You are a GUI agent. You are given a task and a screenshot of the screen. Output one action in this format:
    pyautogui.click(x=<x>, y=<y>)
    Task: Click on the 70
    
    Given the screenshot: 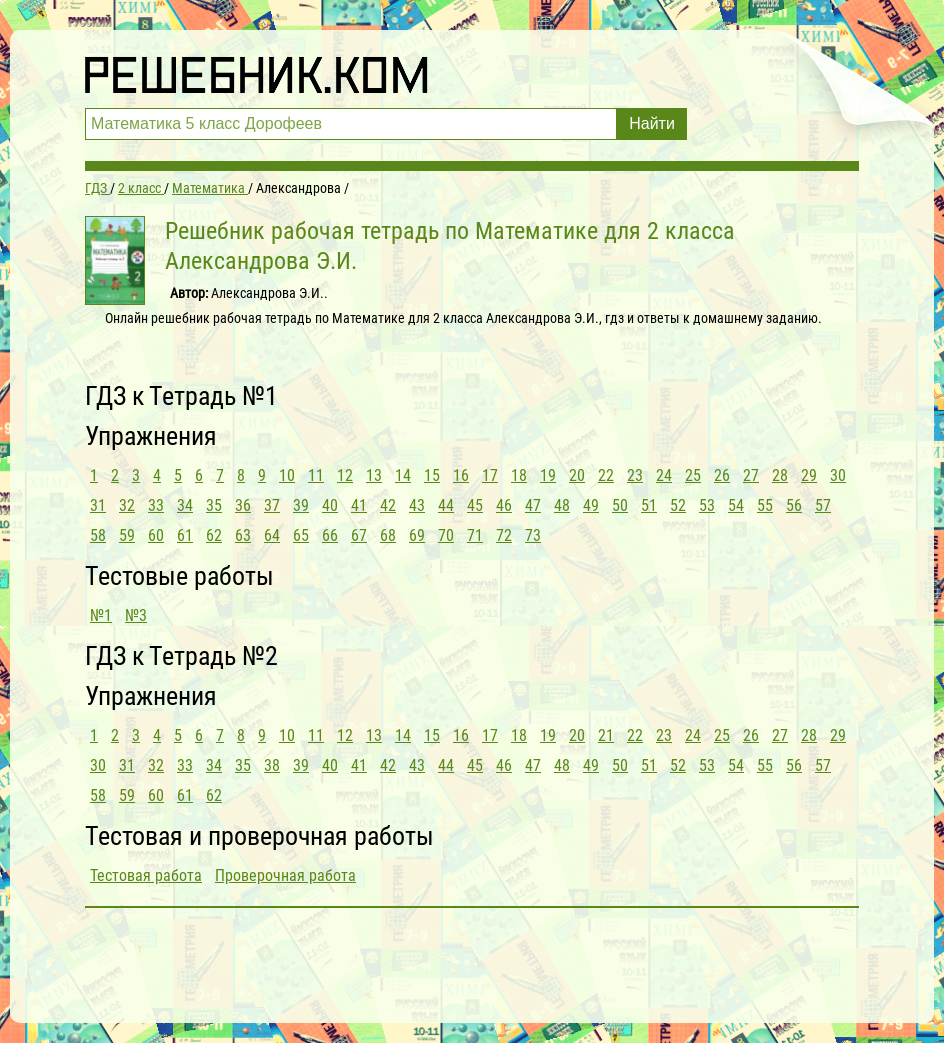 What is the action you would take?
    pyautogui.click(x=446, y=535)
    